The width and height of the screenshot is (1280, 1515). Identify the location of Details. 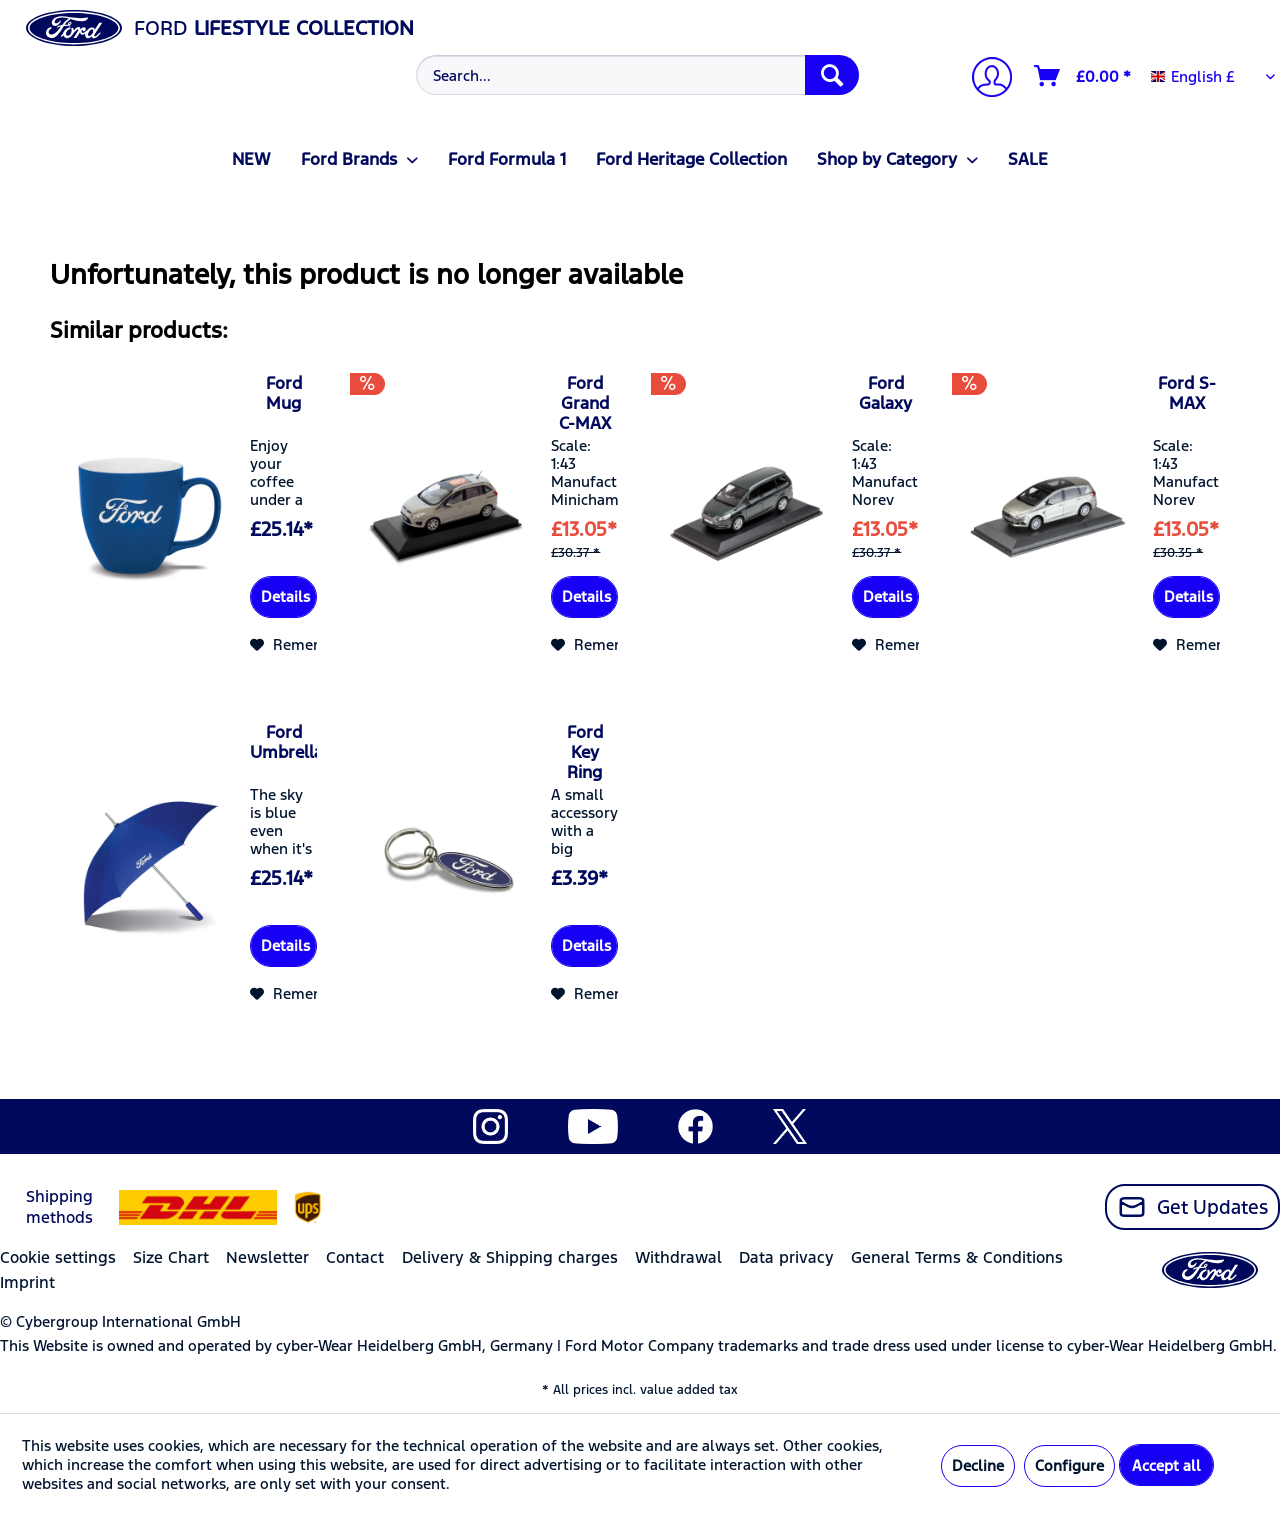
(285, 596).